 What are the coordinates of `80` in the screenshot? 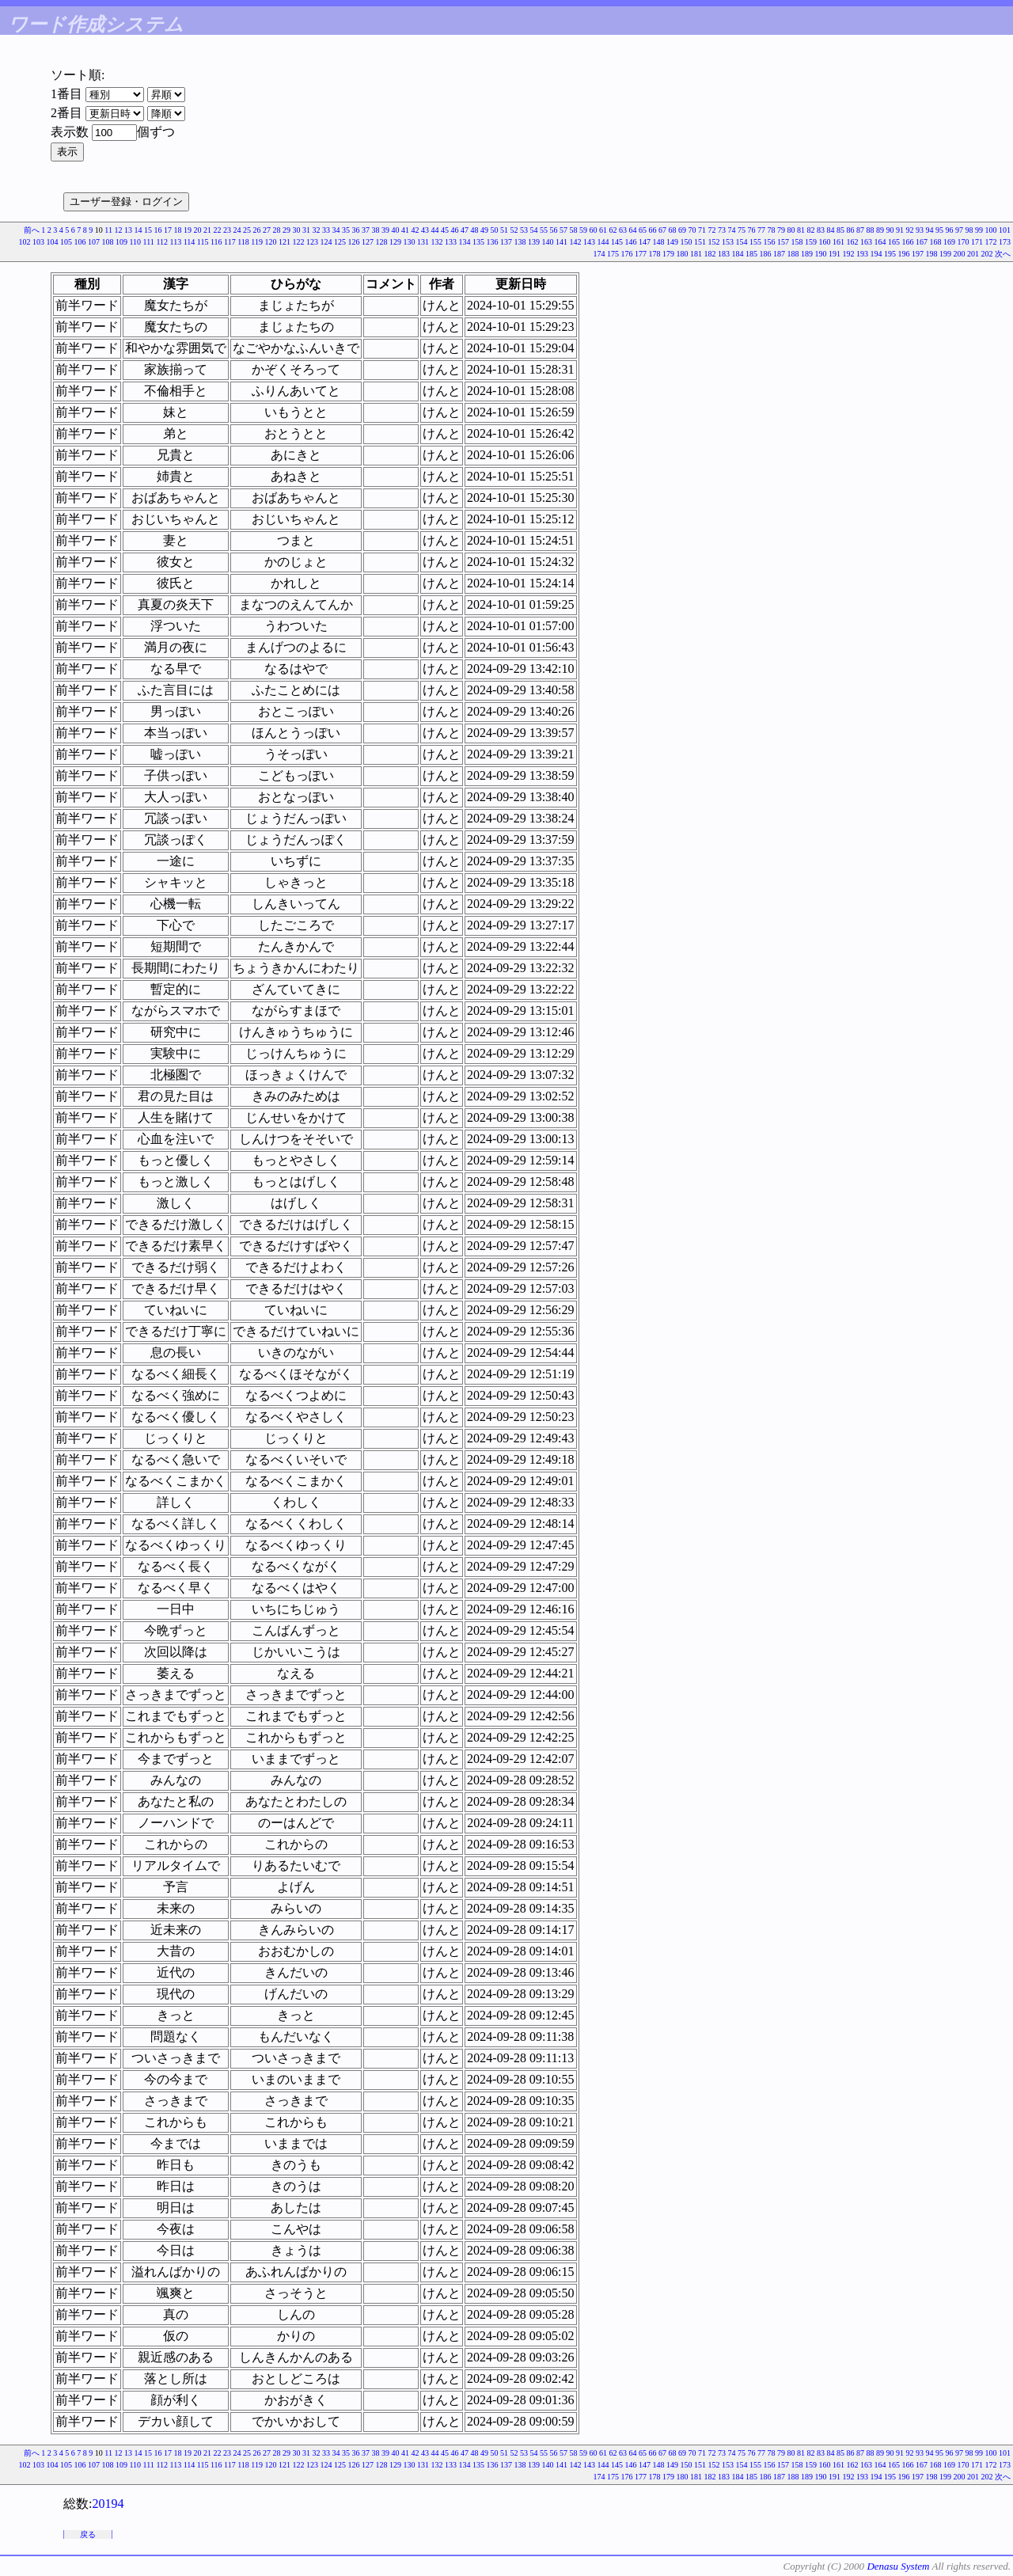 It's located at (791, 230).